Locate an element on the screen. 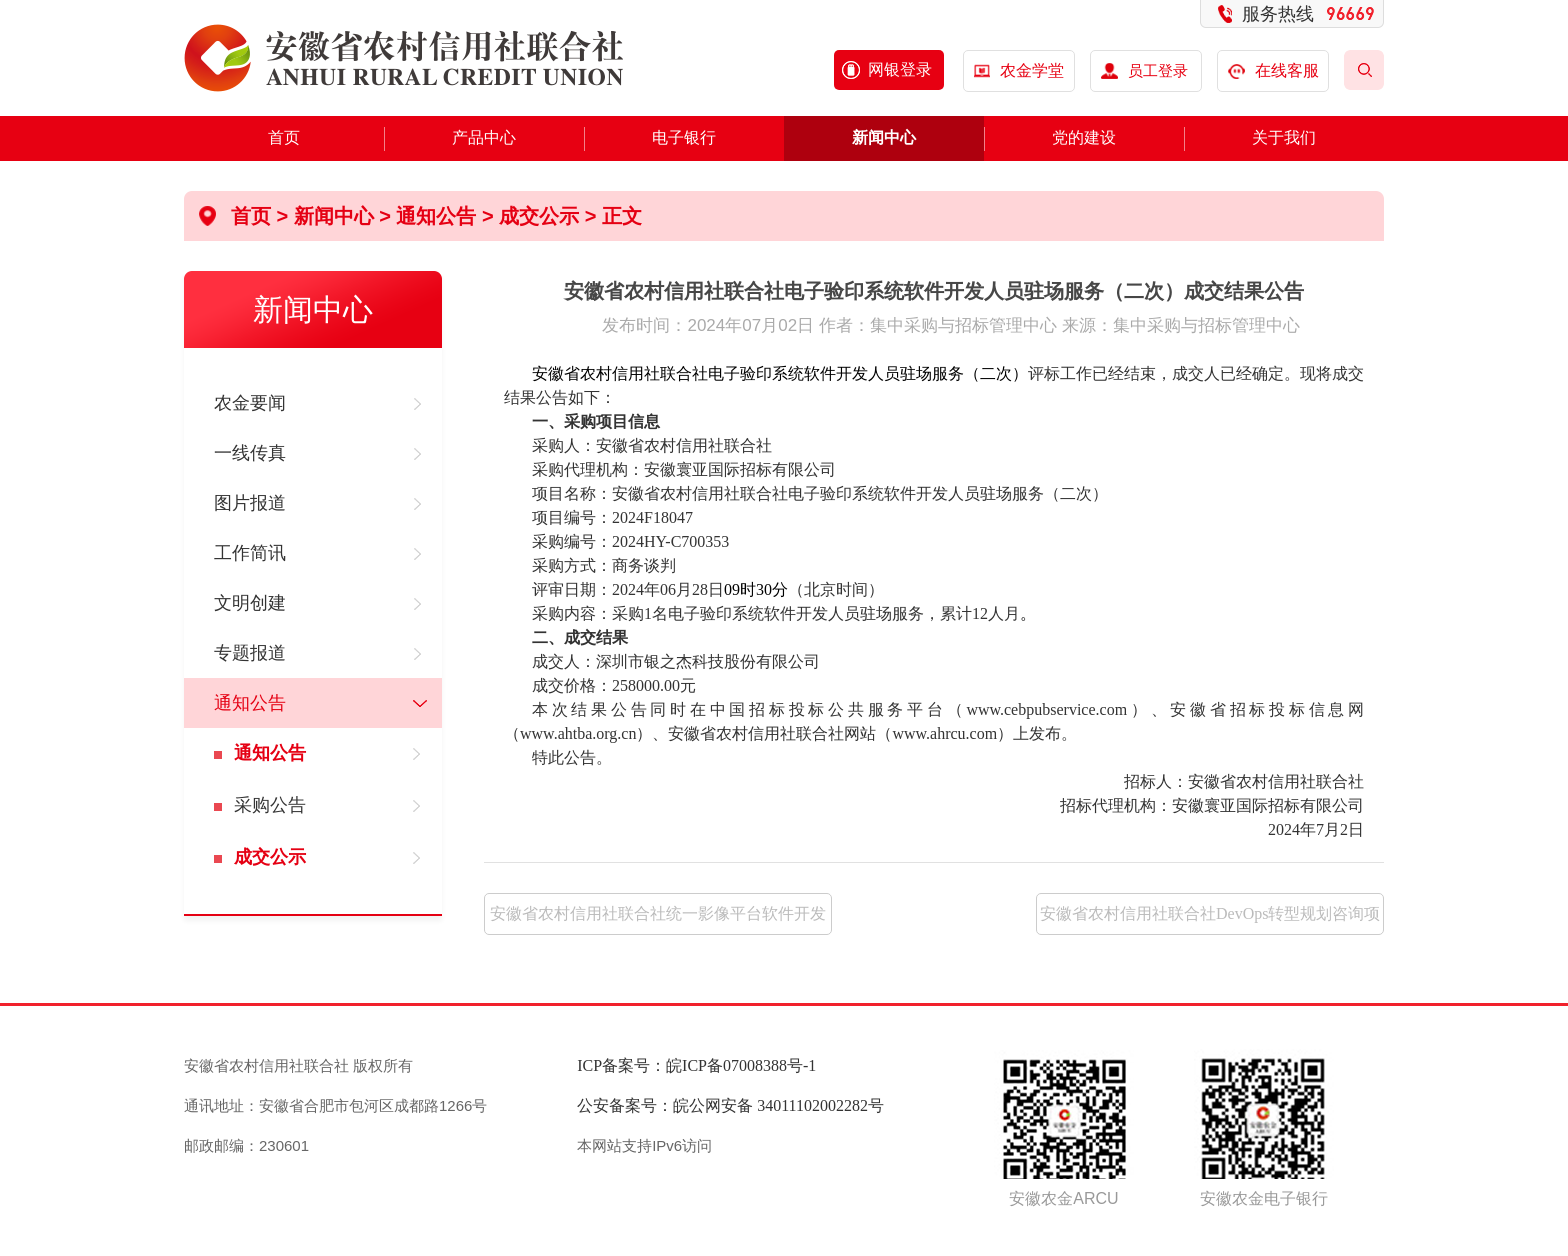  电子银行 is located at coordinates (684, 137).